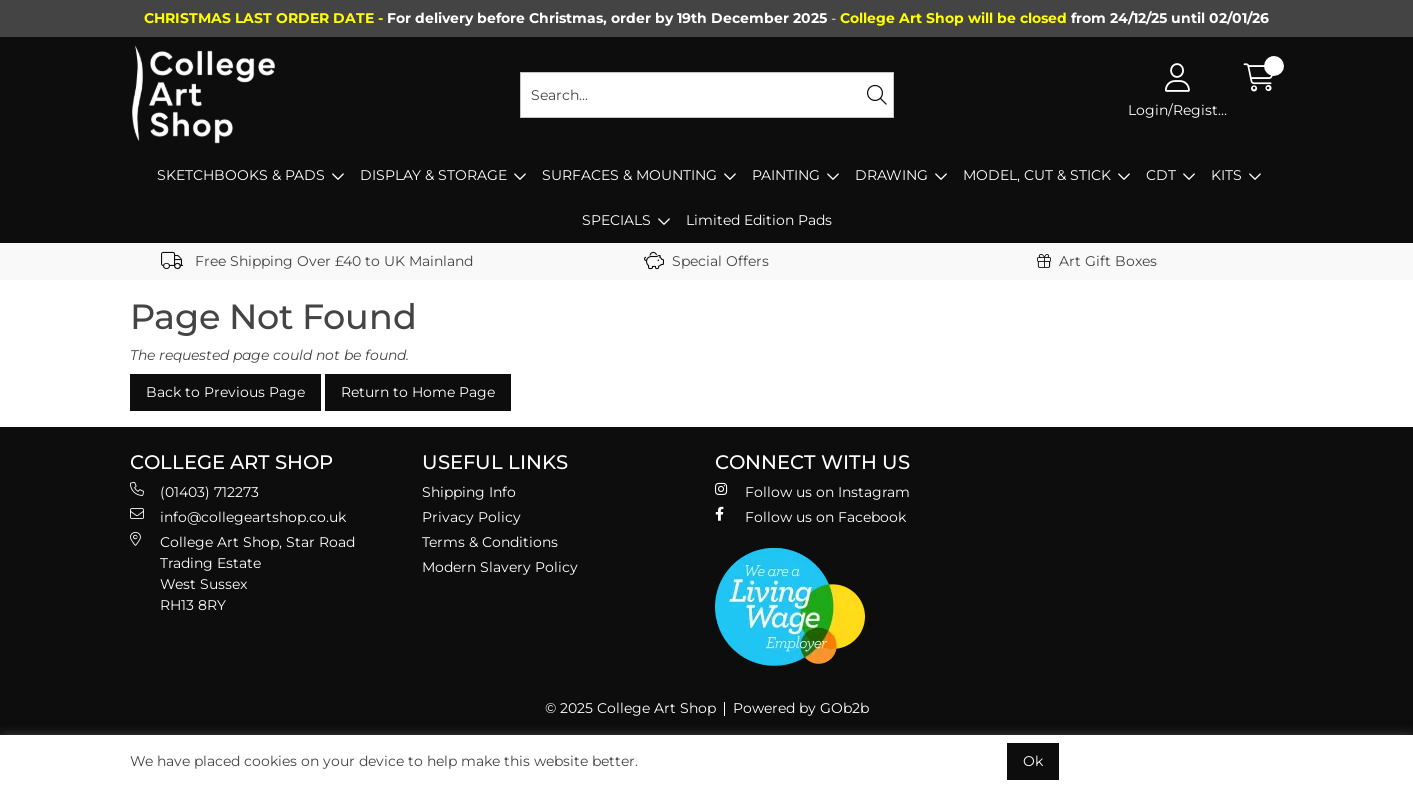 The width and height of the screenshot is (1413, 788). What do you see at coordinates (490, 542) in the screenshot?
I see `Terms & Conditions` at bounding box center [490, 542].